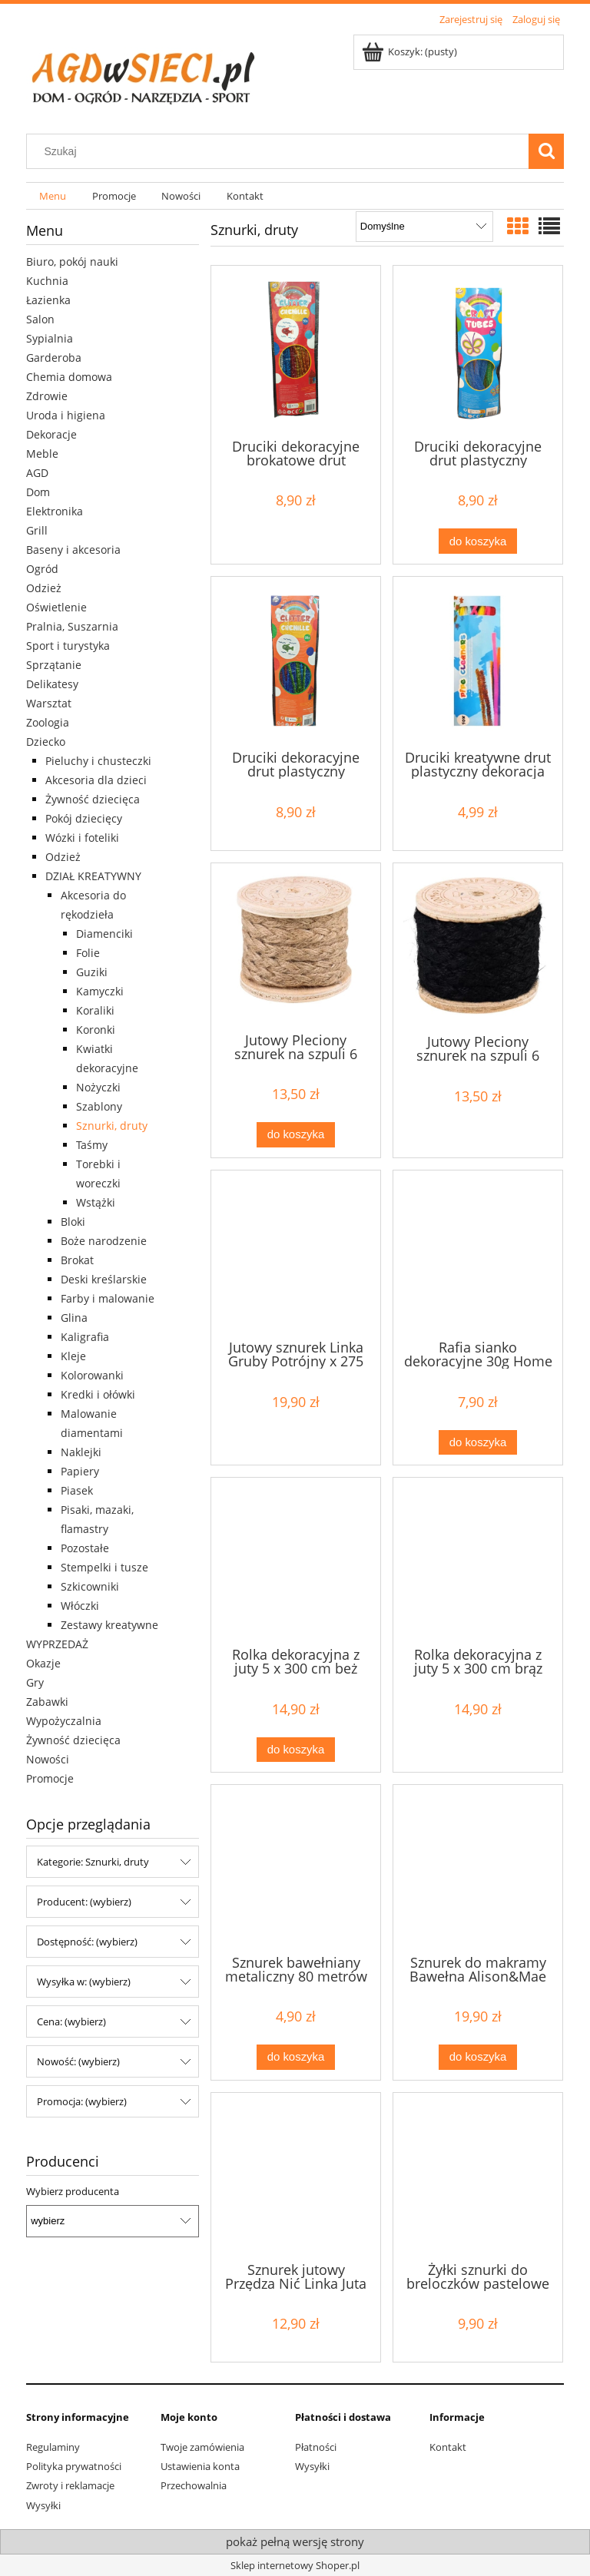  What do you see at coordinates (81, 1452) in the screenshot?
I see `Naklejki` at bounding box center [81, 1452].